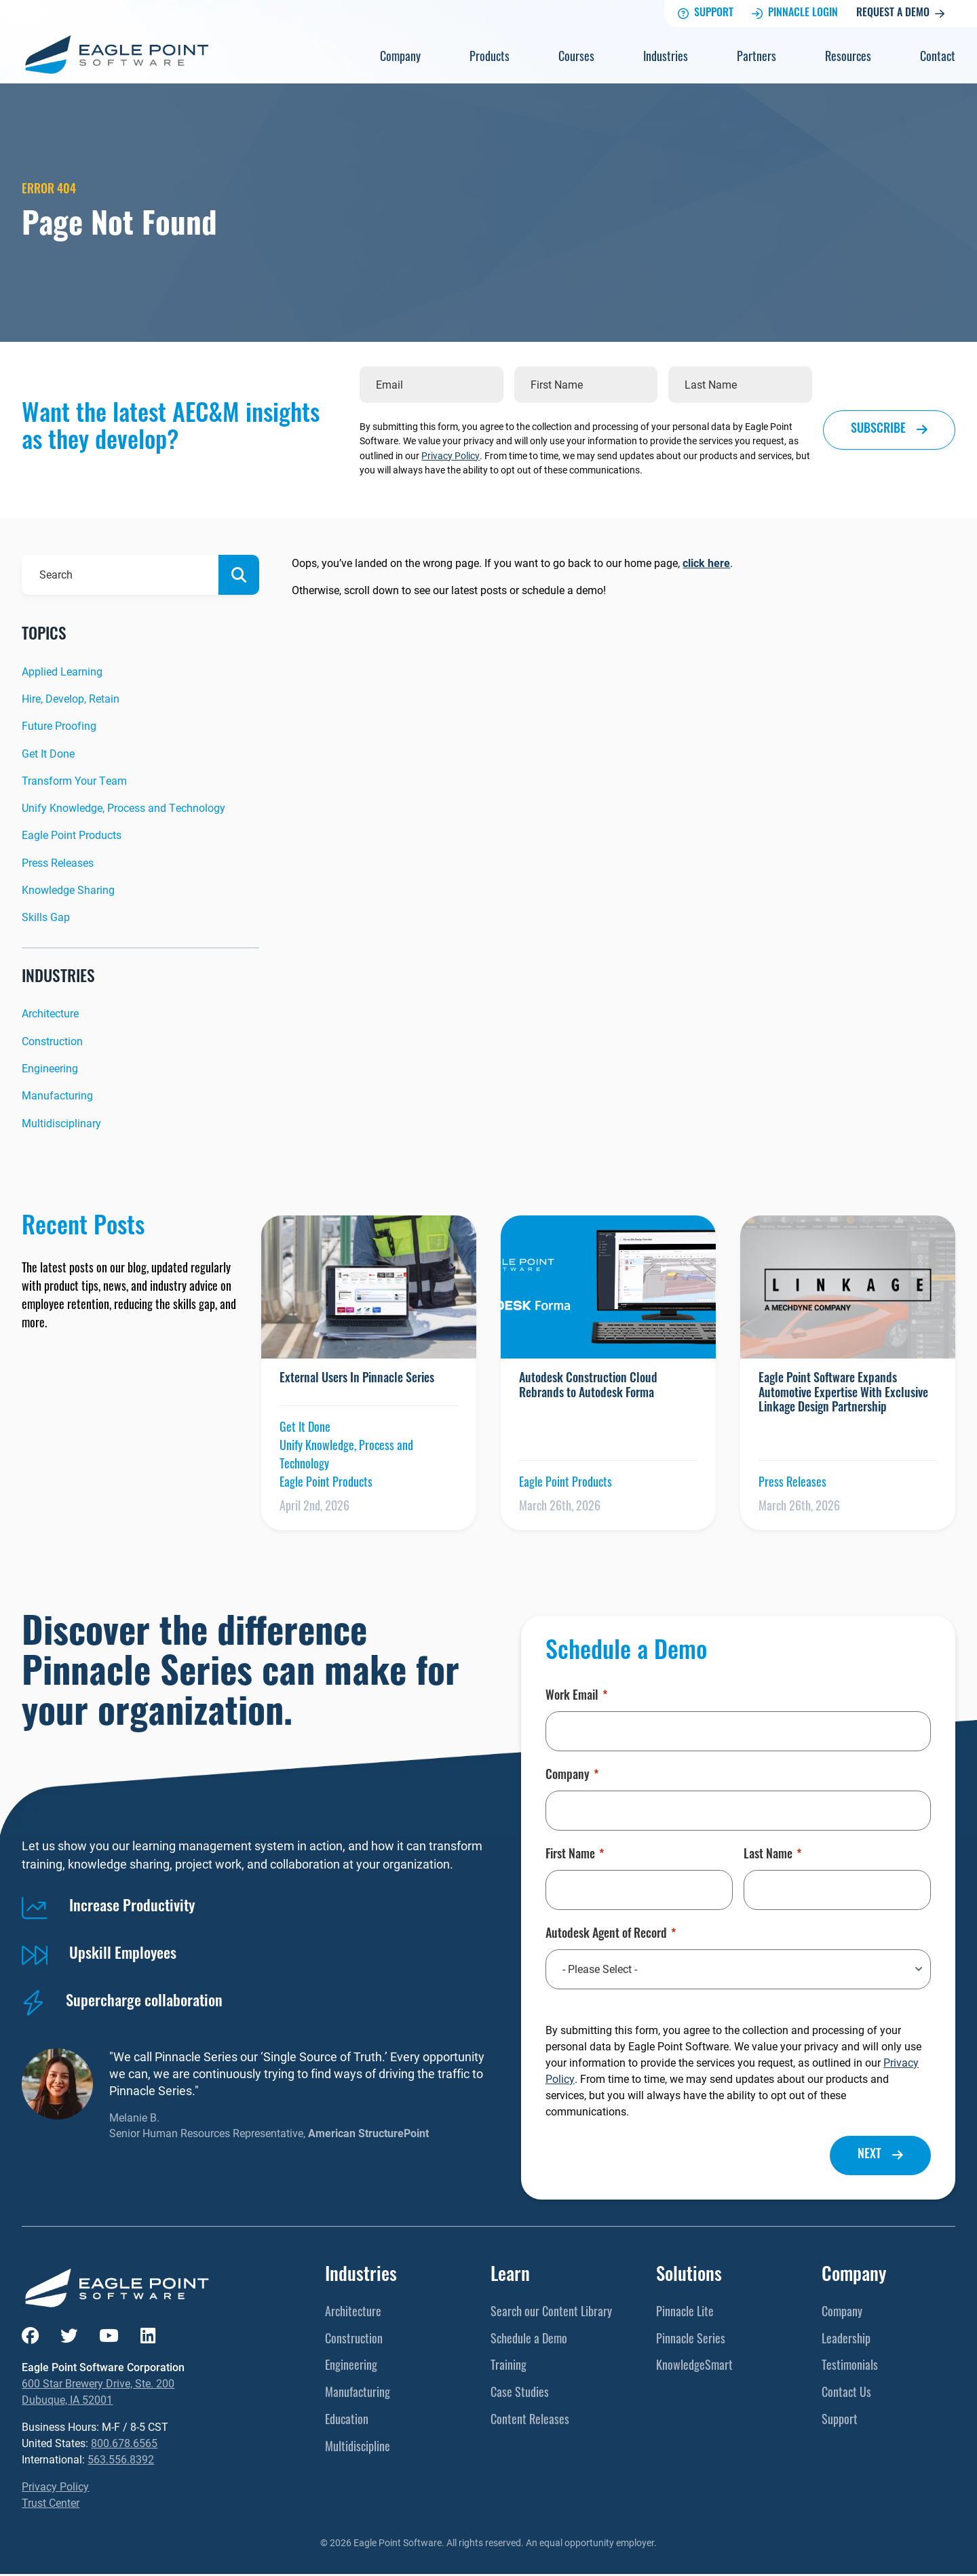 The width and height of the screenshot is (977, 2576). What do you see at coordinates (71, 835) in the screenshot?
I see `Eagle Point Products` at bounding box center [71, 835].